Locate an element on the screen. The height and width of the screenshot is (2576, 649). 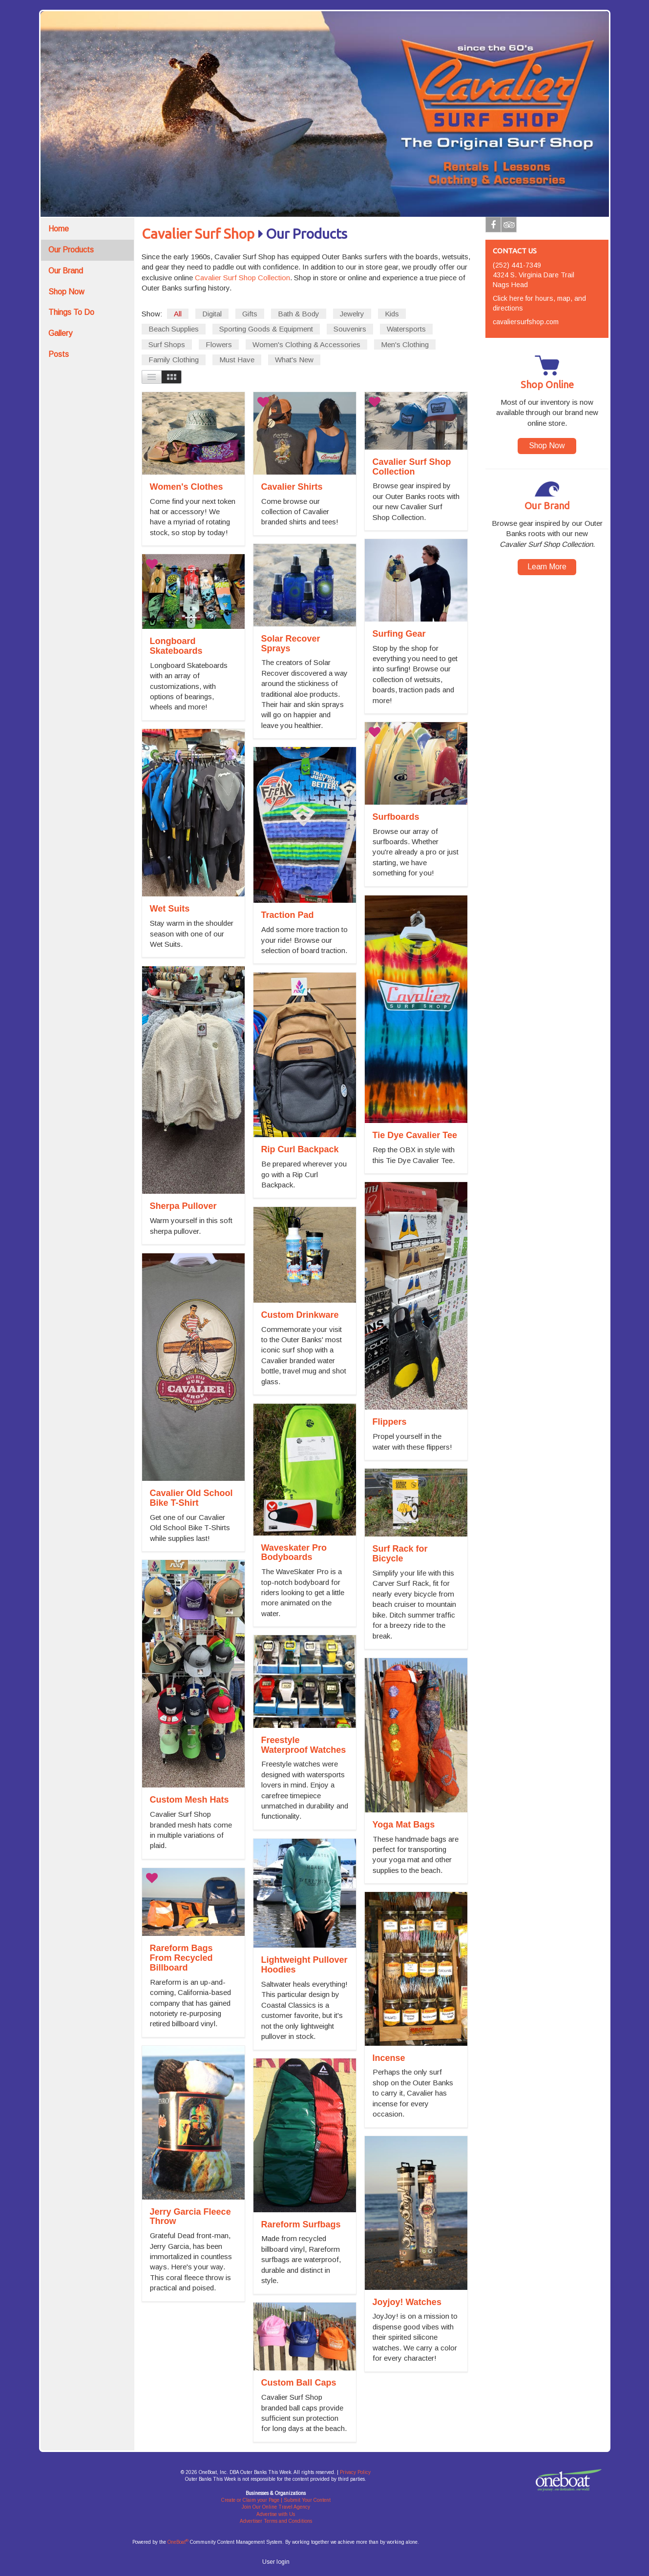
Surf Rack for Bicycle is located at coordinates (400, 1553).